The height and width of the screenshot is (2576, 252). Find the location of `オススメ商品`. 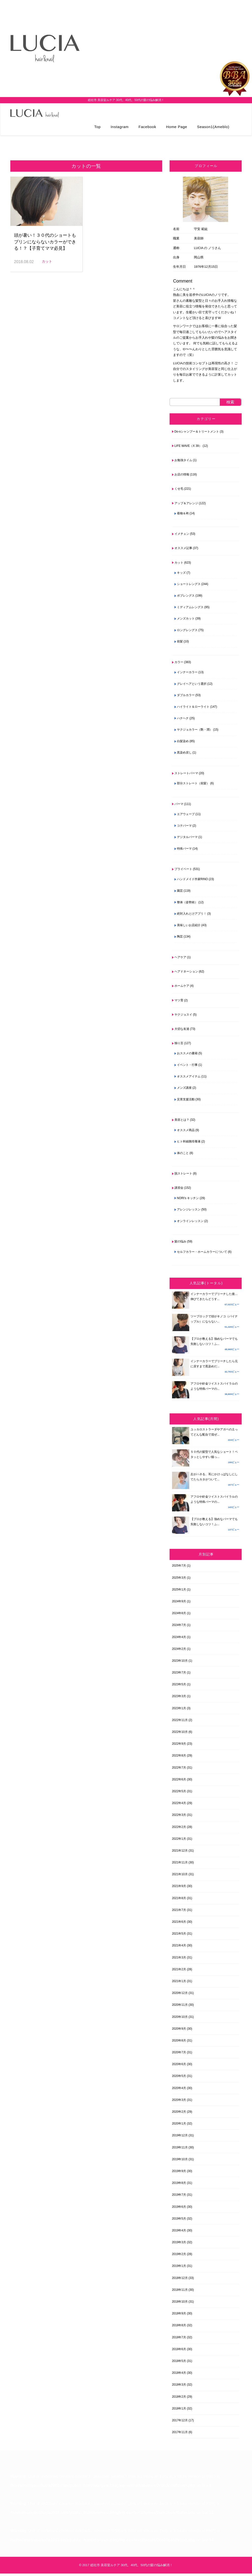

オススメ商品 is located at coordinates (186, 1130).